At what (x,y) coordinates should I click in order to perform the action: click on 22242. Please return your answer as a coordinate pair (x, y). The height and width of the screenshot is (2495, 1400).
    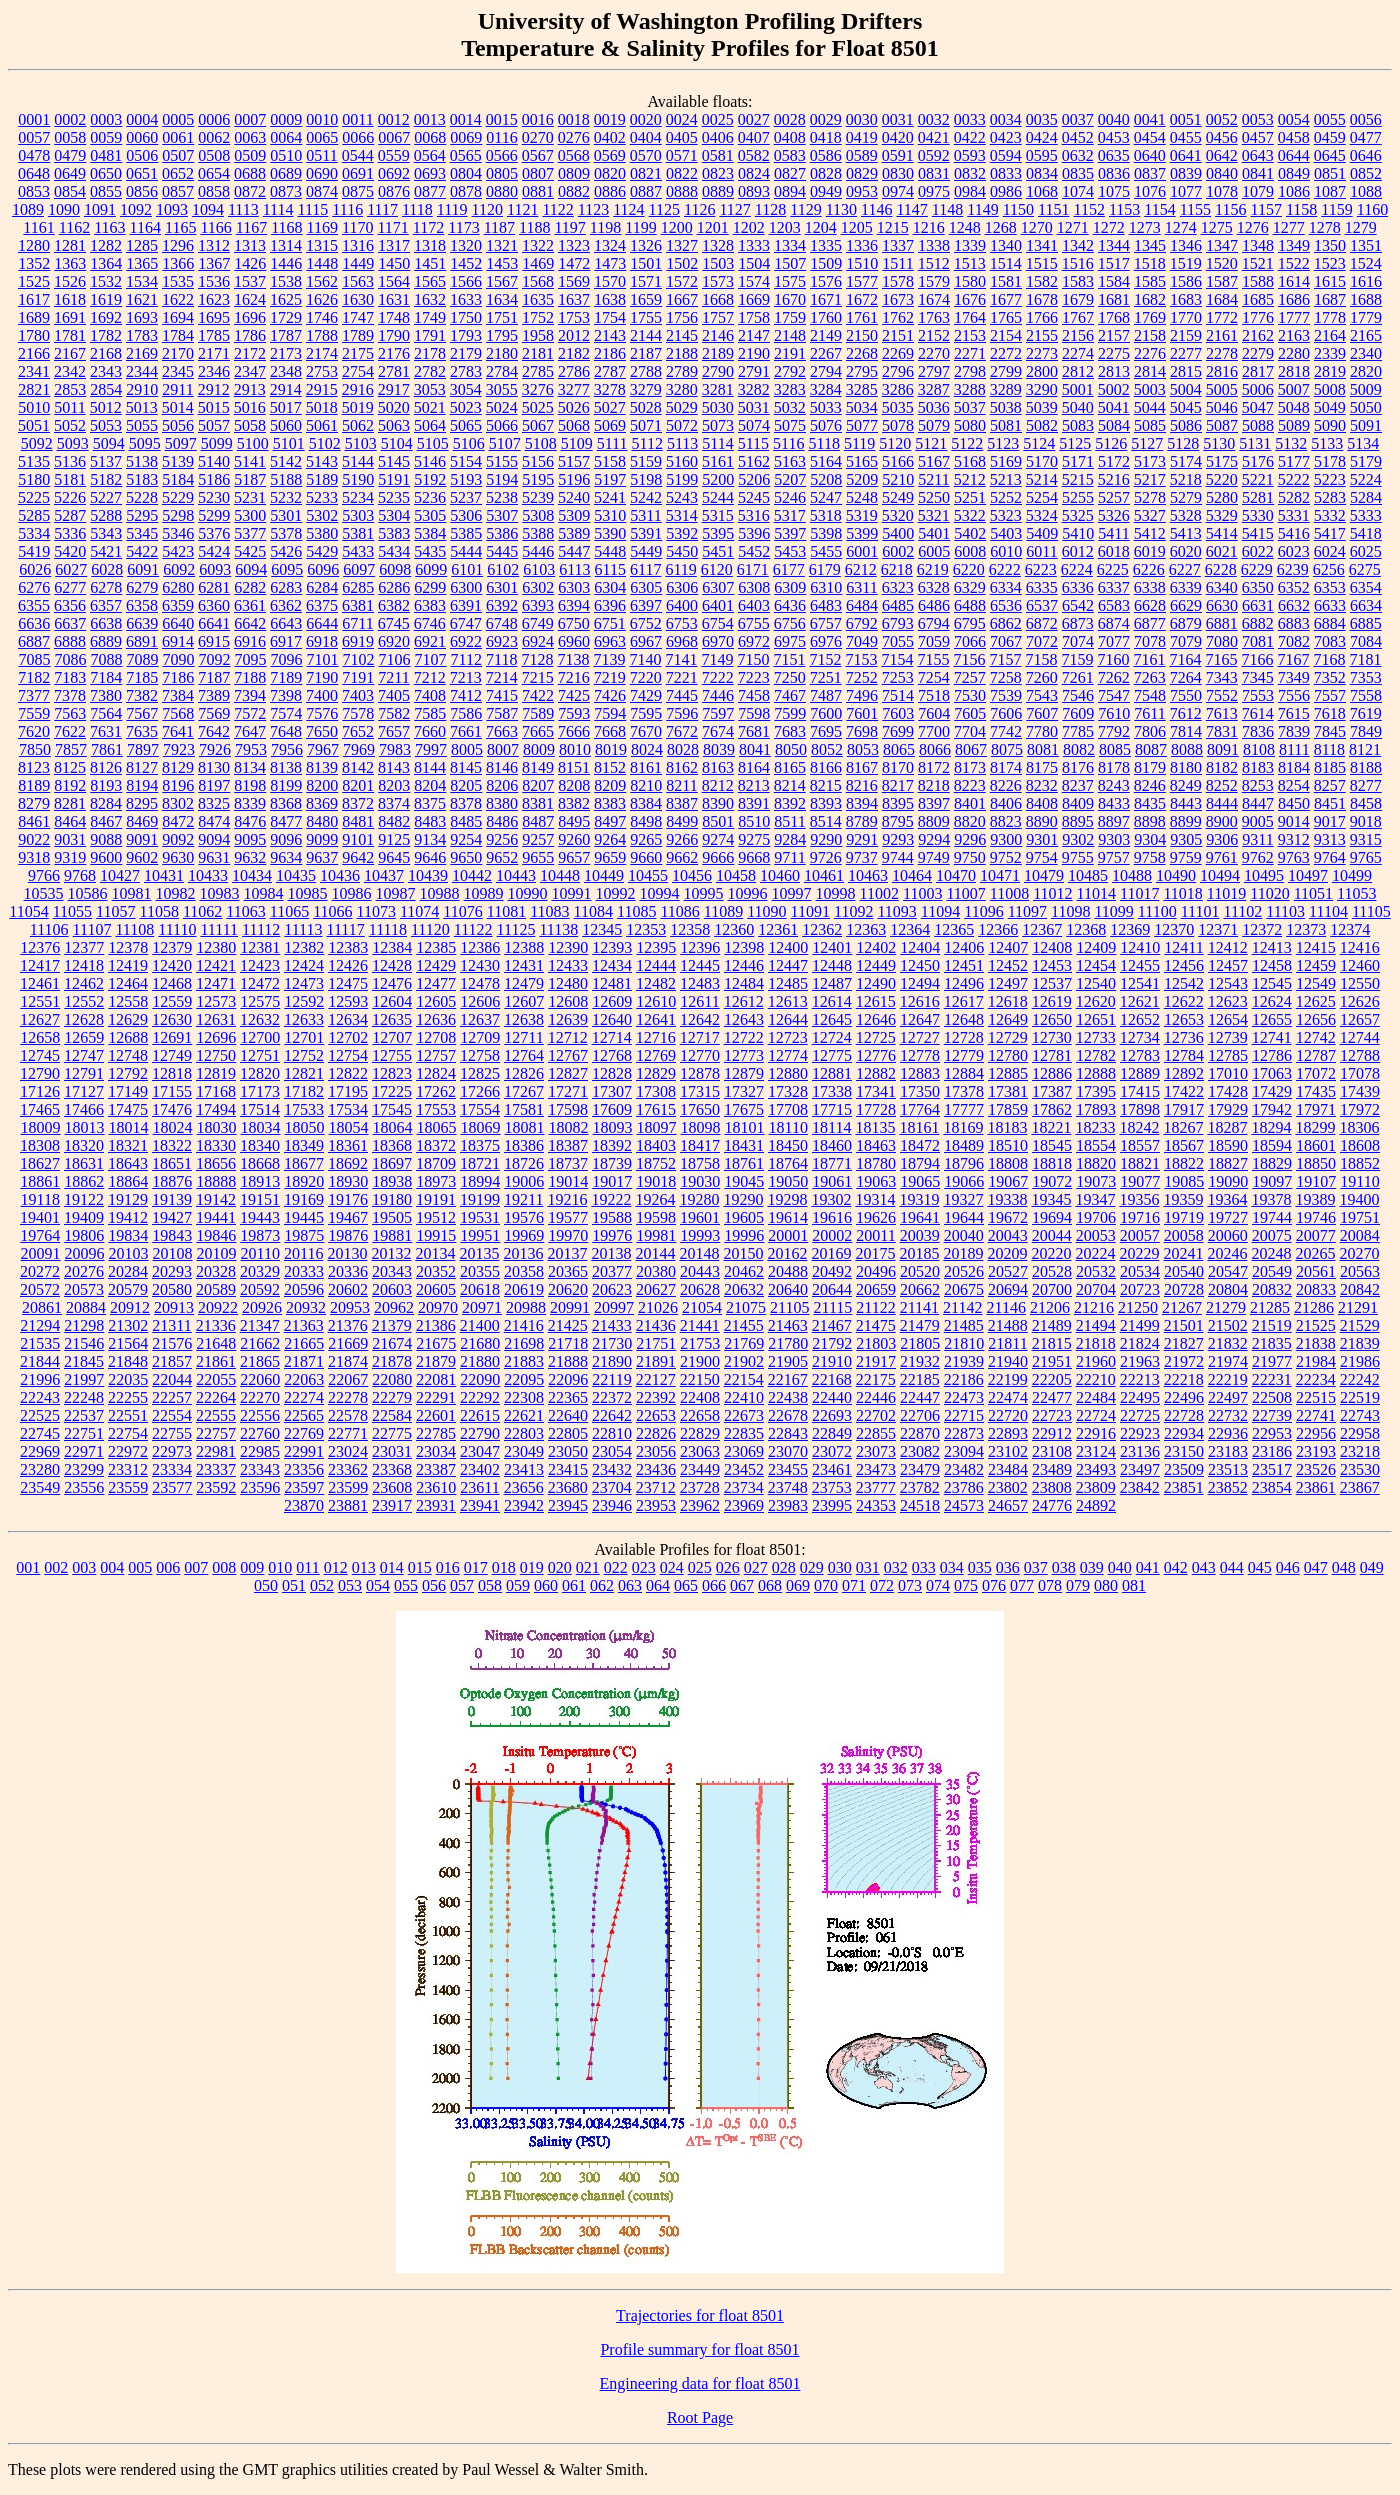
    Looking at the image, I should click on (1360, 1379).